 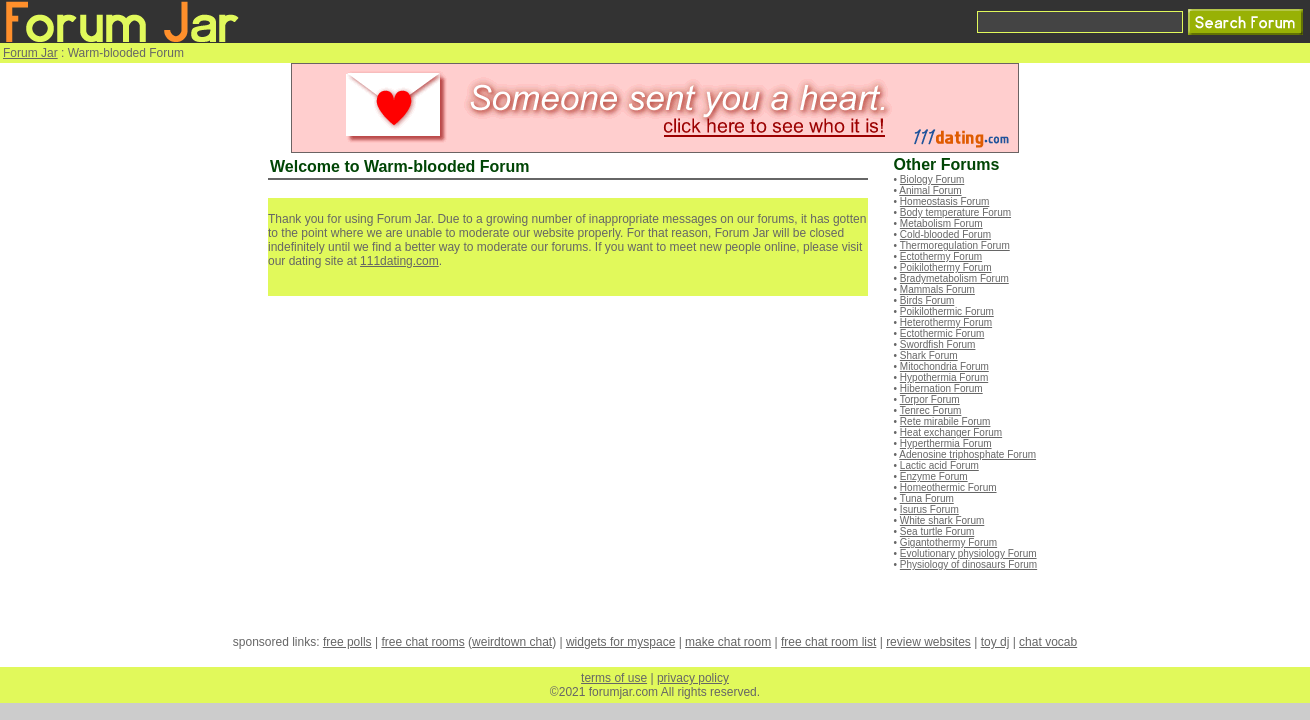 I want to click on make chat room, so click(x=728, y=642).